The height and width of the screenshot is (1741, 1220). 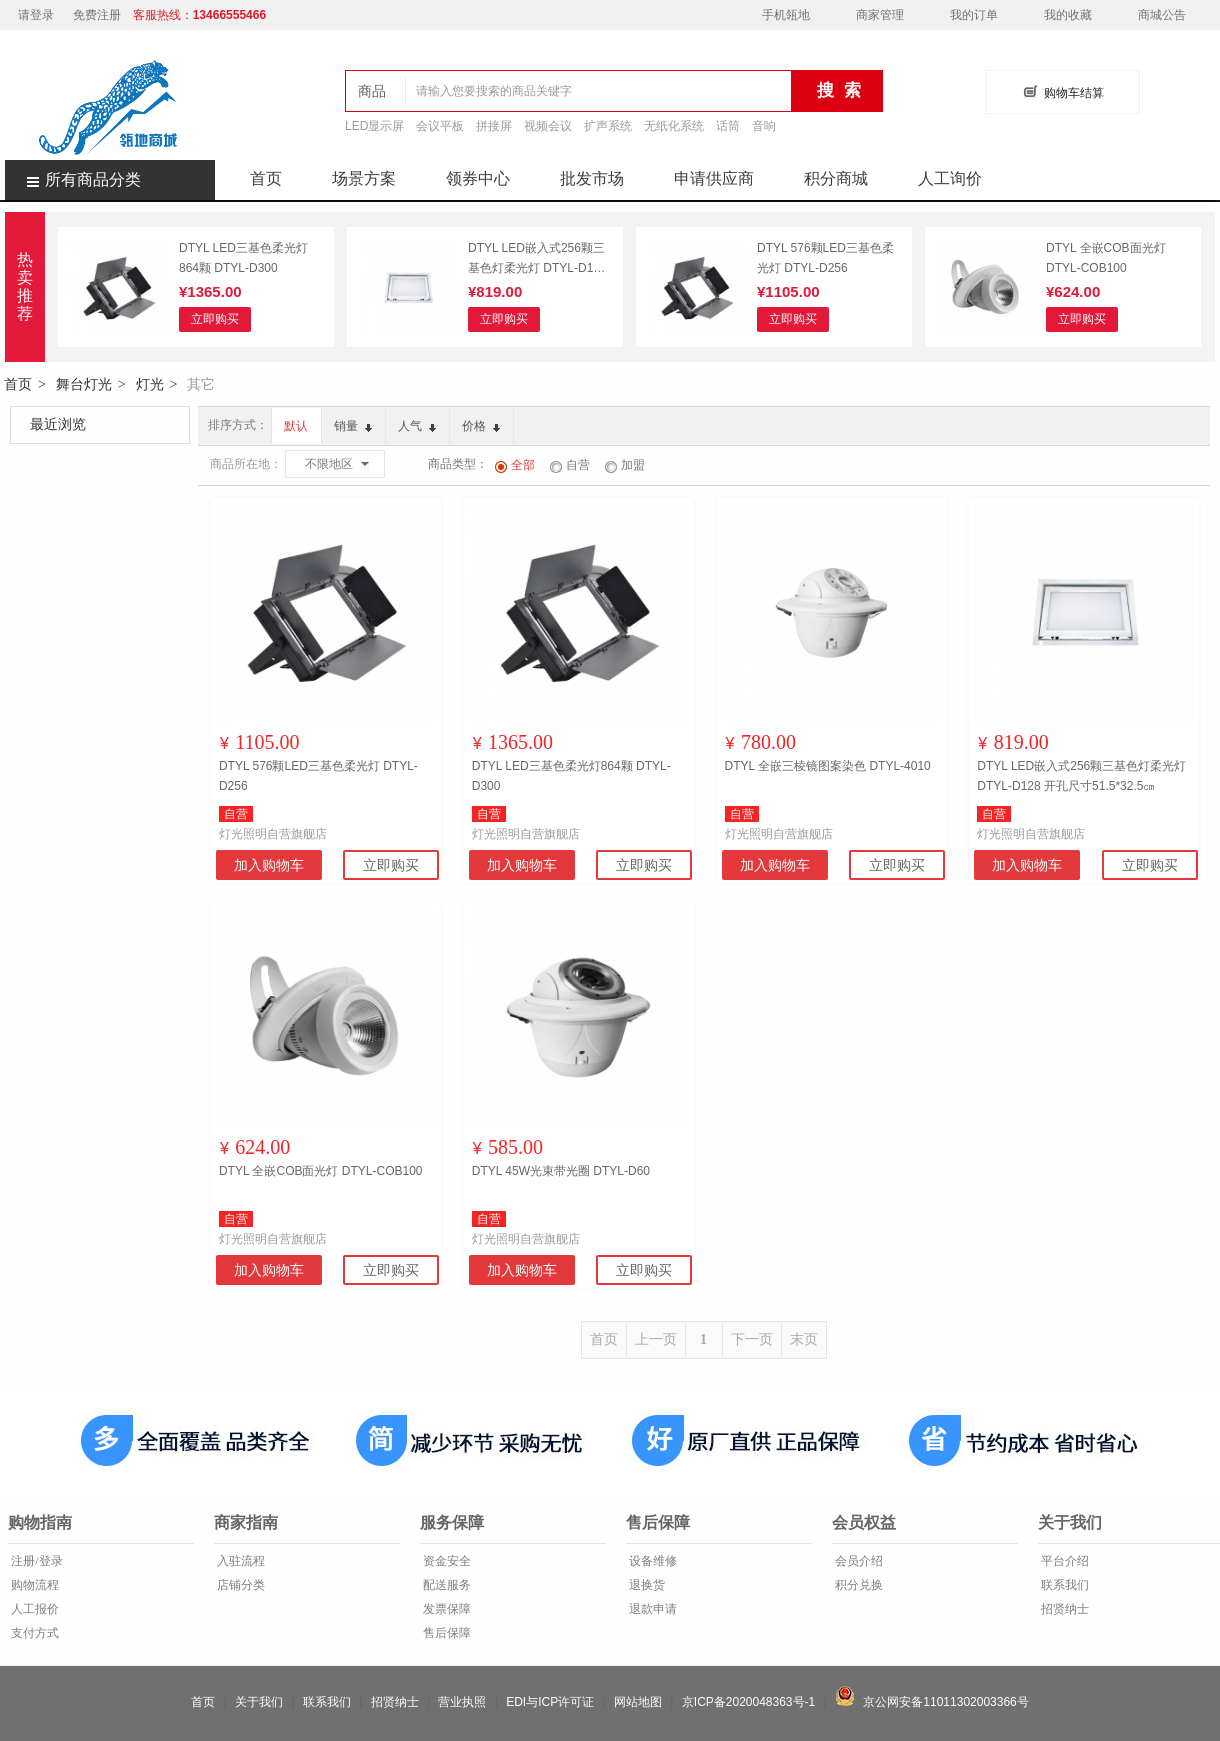 What do you see at coordinates (243, 258) in the screenshot?
I see `DTYL LED三基色柔光灯864颗 DTYL-D300` at bounding box center [243, 258].